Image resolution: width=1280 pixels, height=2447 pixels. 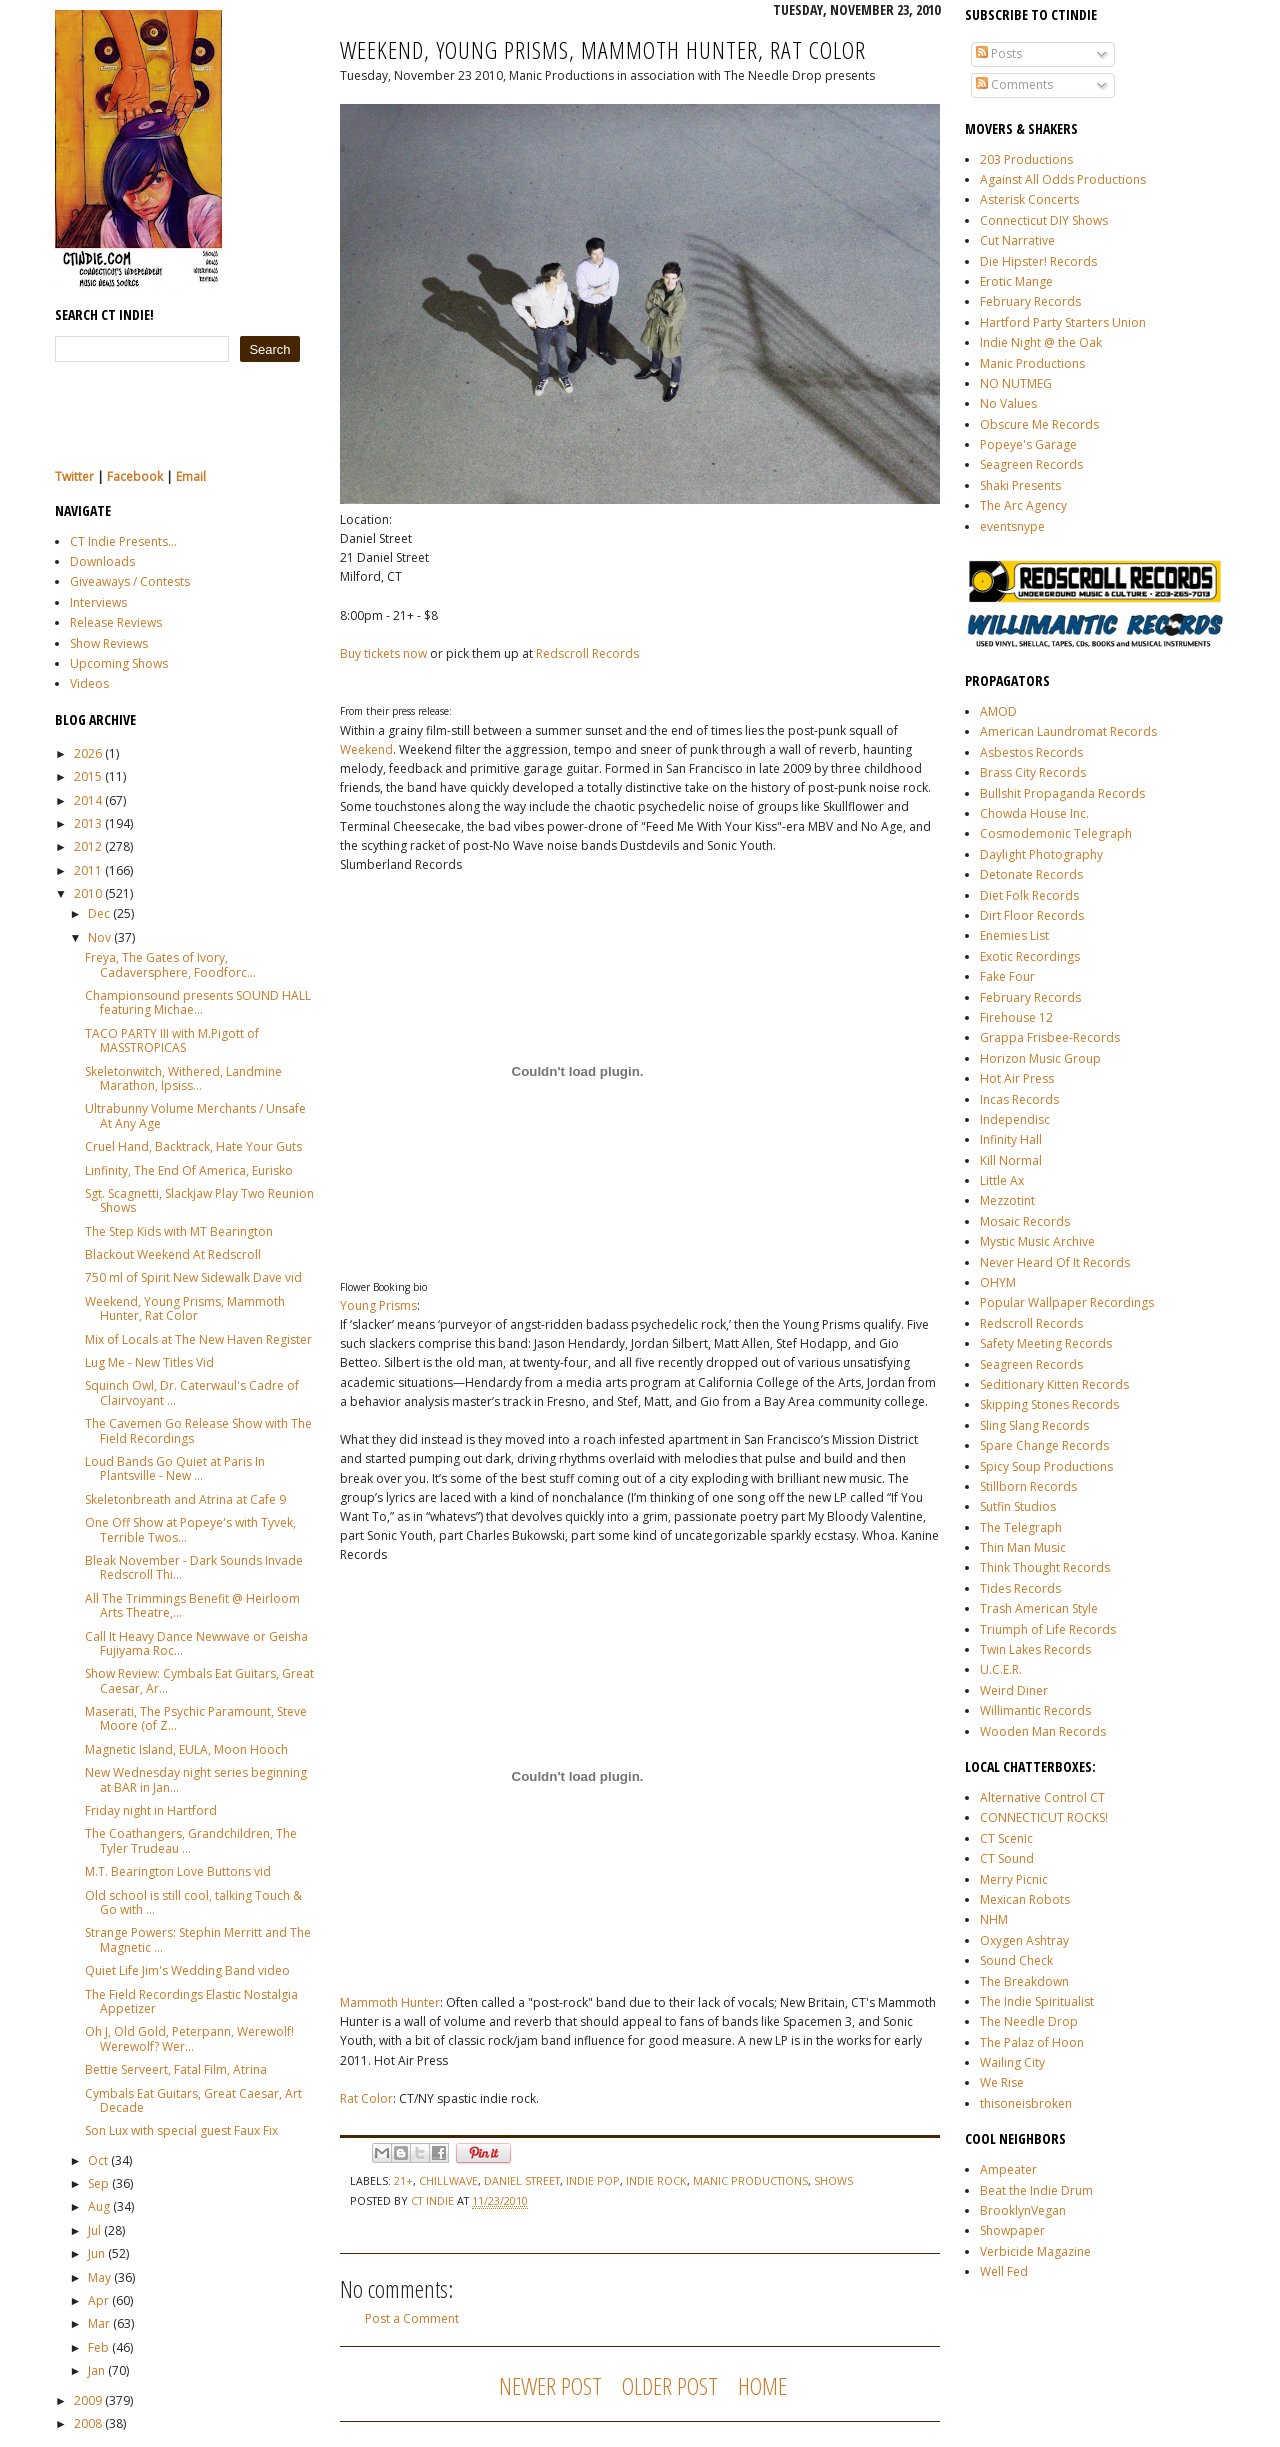 What do you see at coordinates (196, 1779) in the screenshot?
I see `New Wednesday night series beginning at BAR in Jan...` at bounding box center [196, 1779].